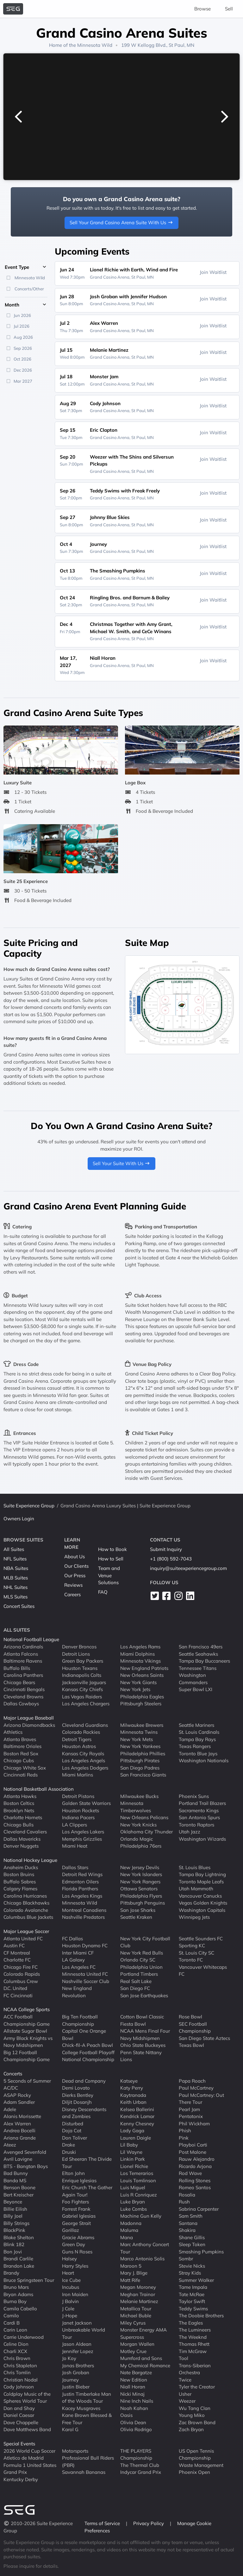 Image resolution: width=243 pixels, height=2576 pixels. Describe the element at coordinates (75, 1867) in the screenshot. I see `Dallas Stars` at that location.